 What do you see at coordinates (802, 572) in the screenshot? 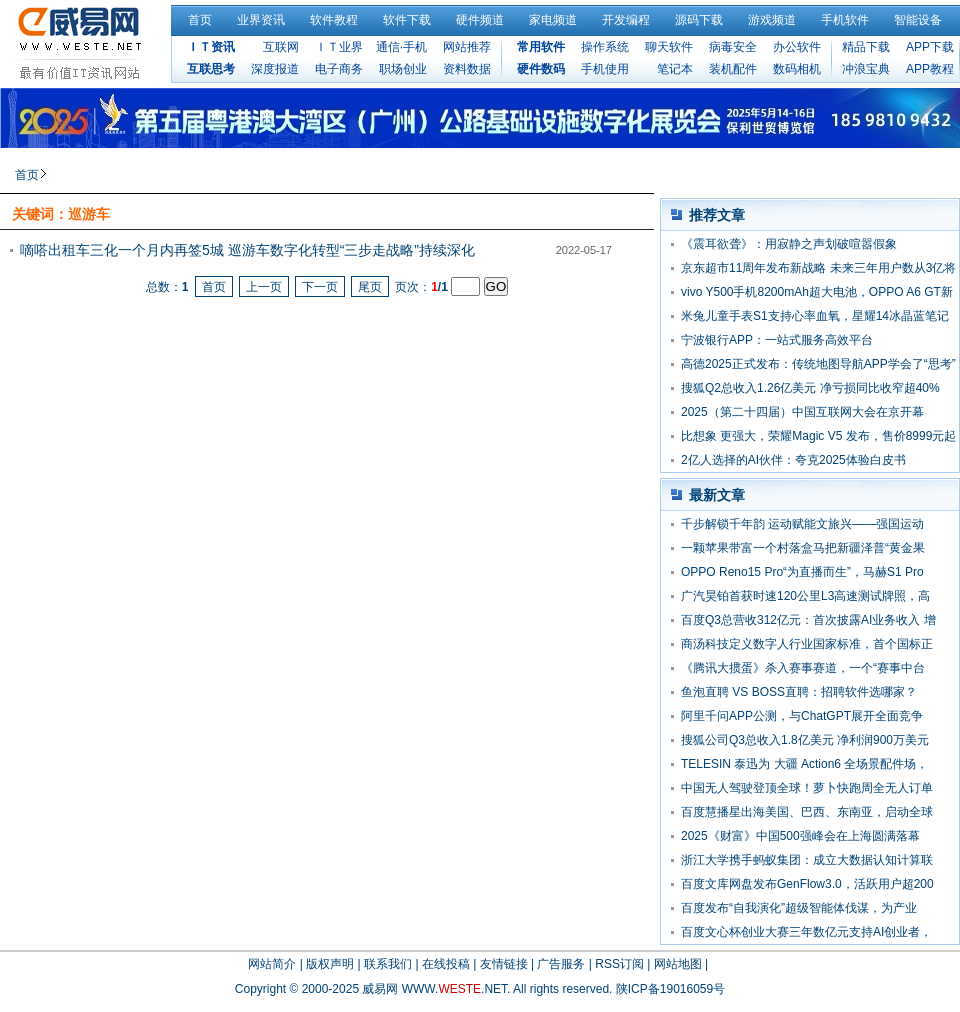
I see `OPPO Reno15 Pro“为直播而生”，马赫S1 Pro` at bounding box center [802, 572].